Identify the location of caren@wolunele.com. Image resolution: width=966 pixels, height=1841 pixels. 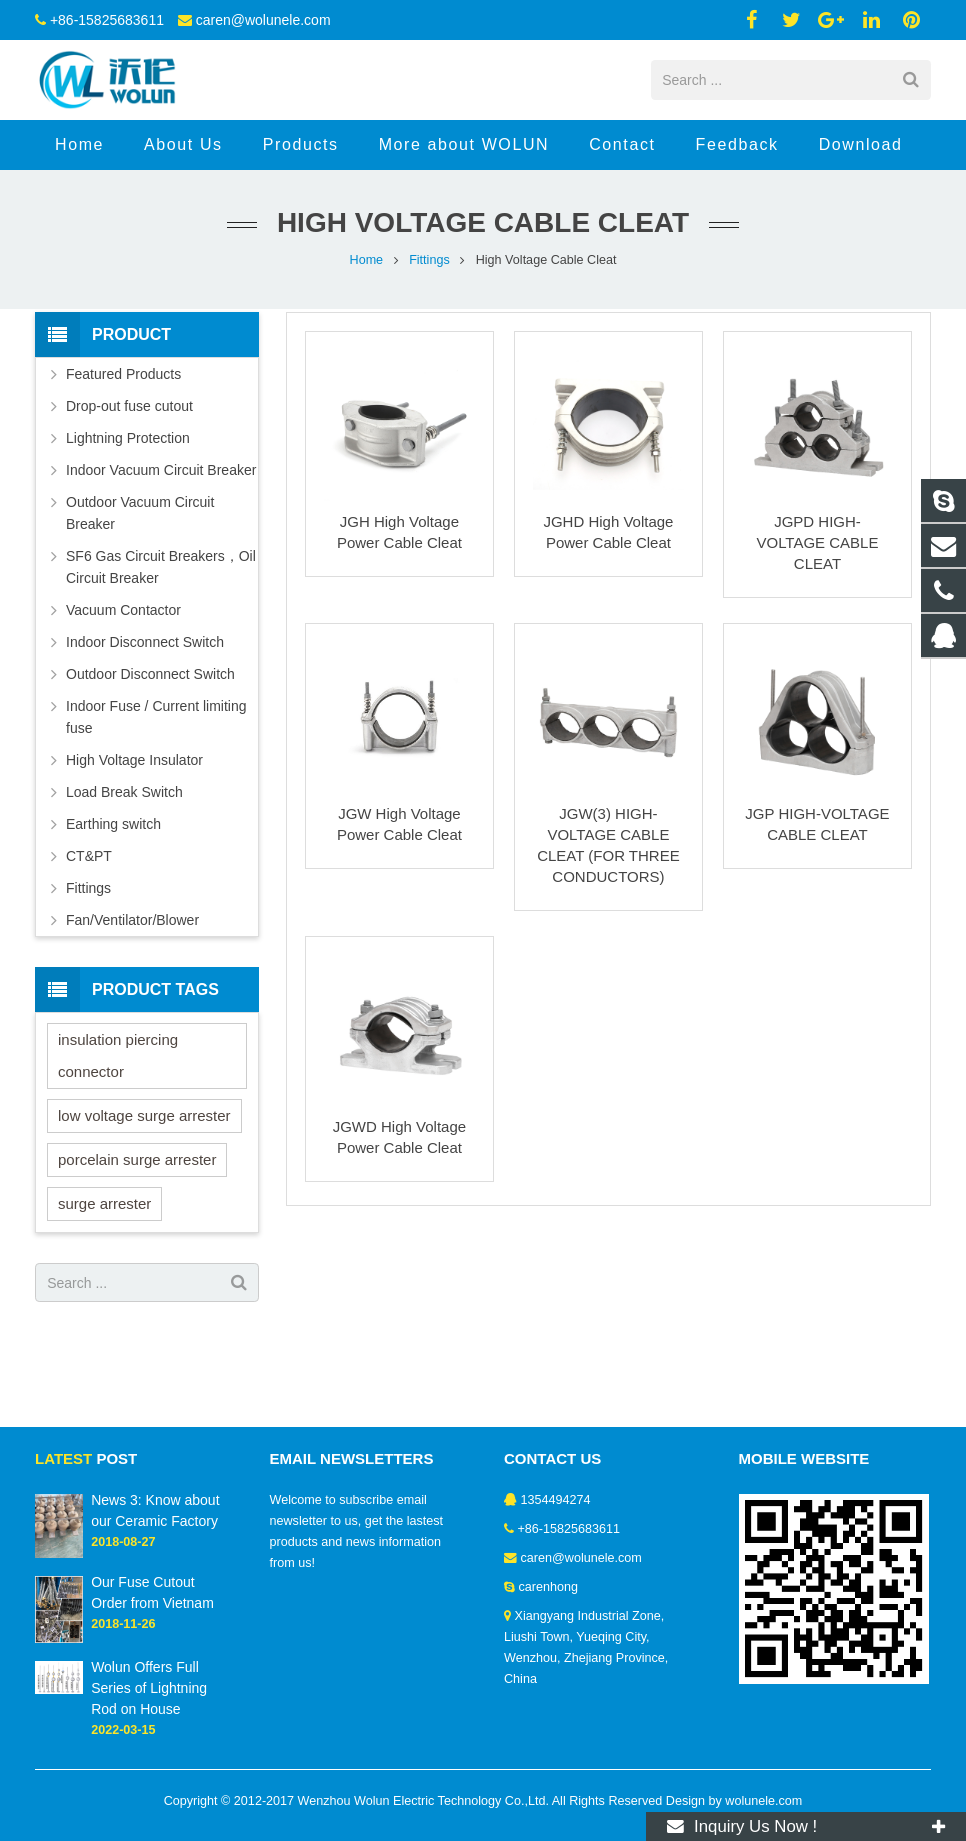
(263, 20).